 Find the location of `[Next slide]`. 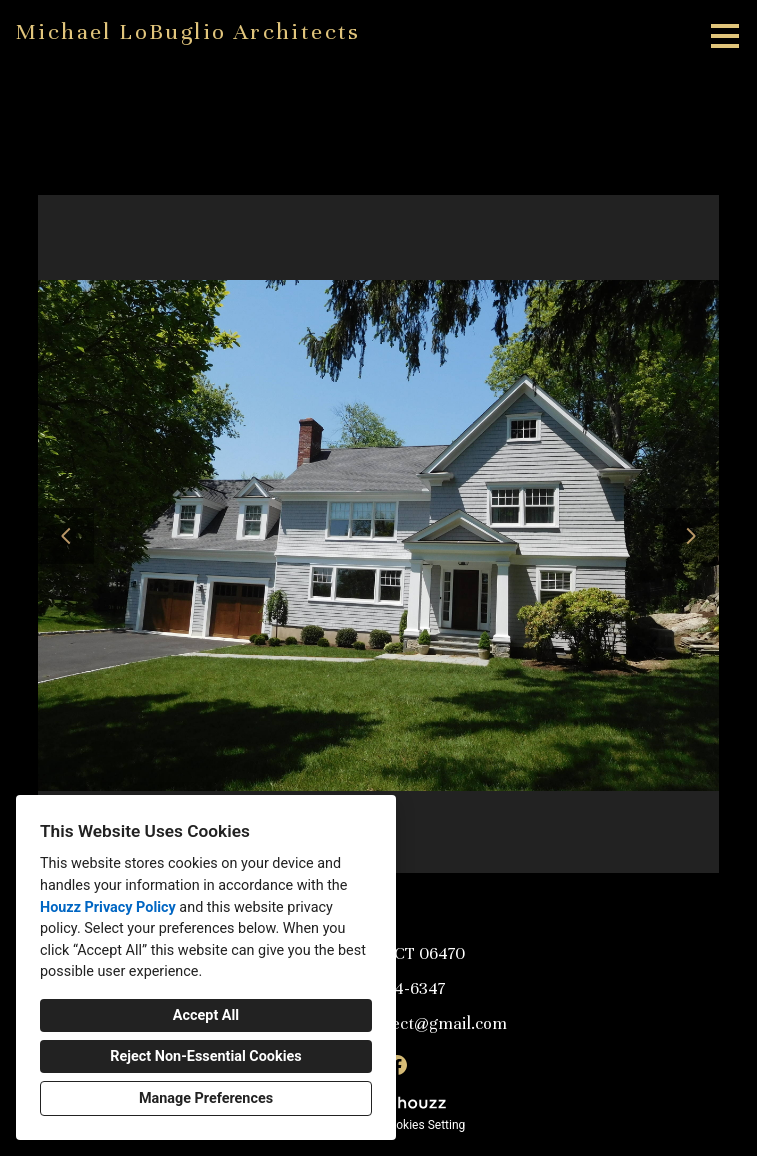

[Next slide] is located at coordinates (691, 536).